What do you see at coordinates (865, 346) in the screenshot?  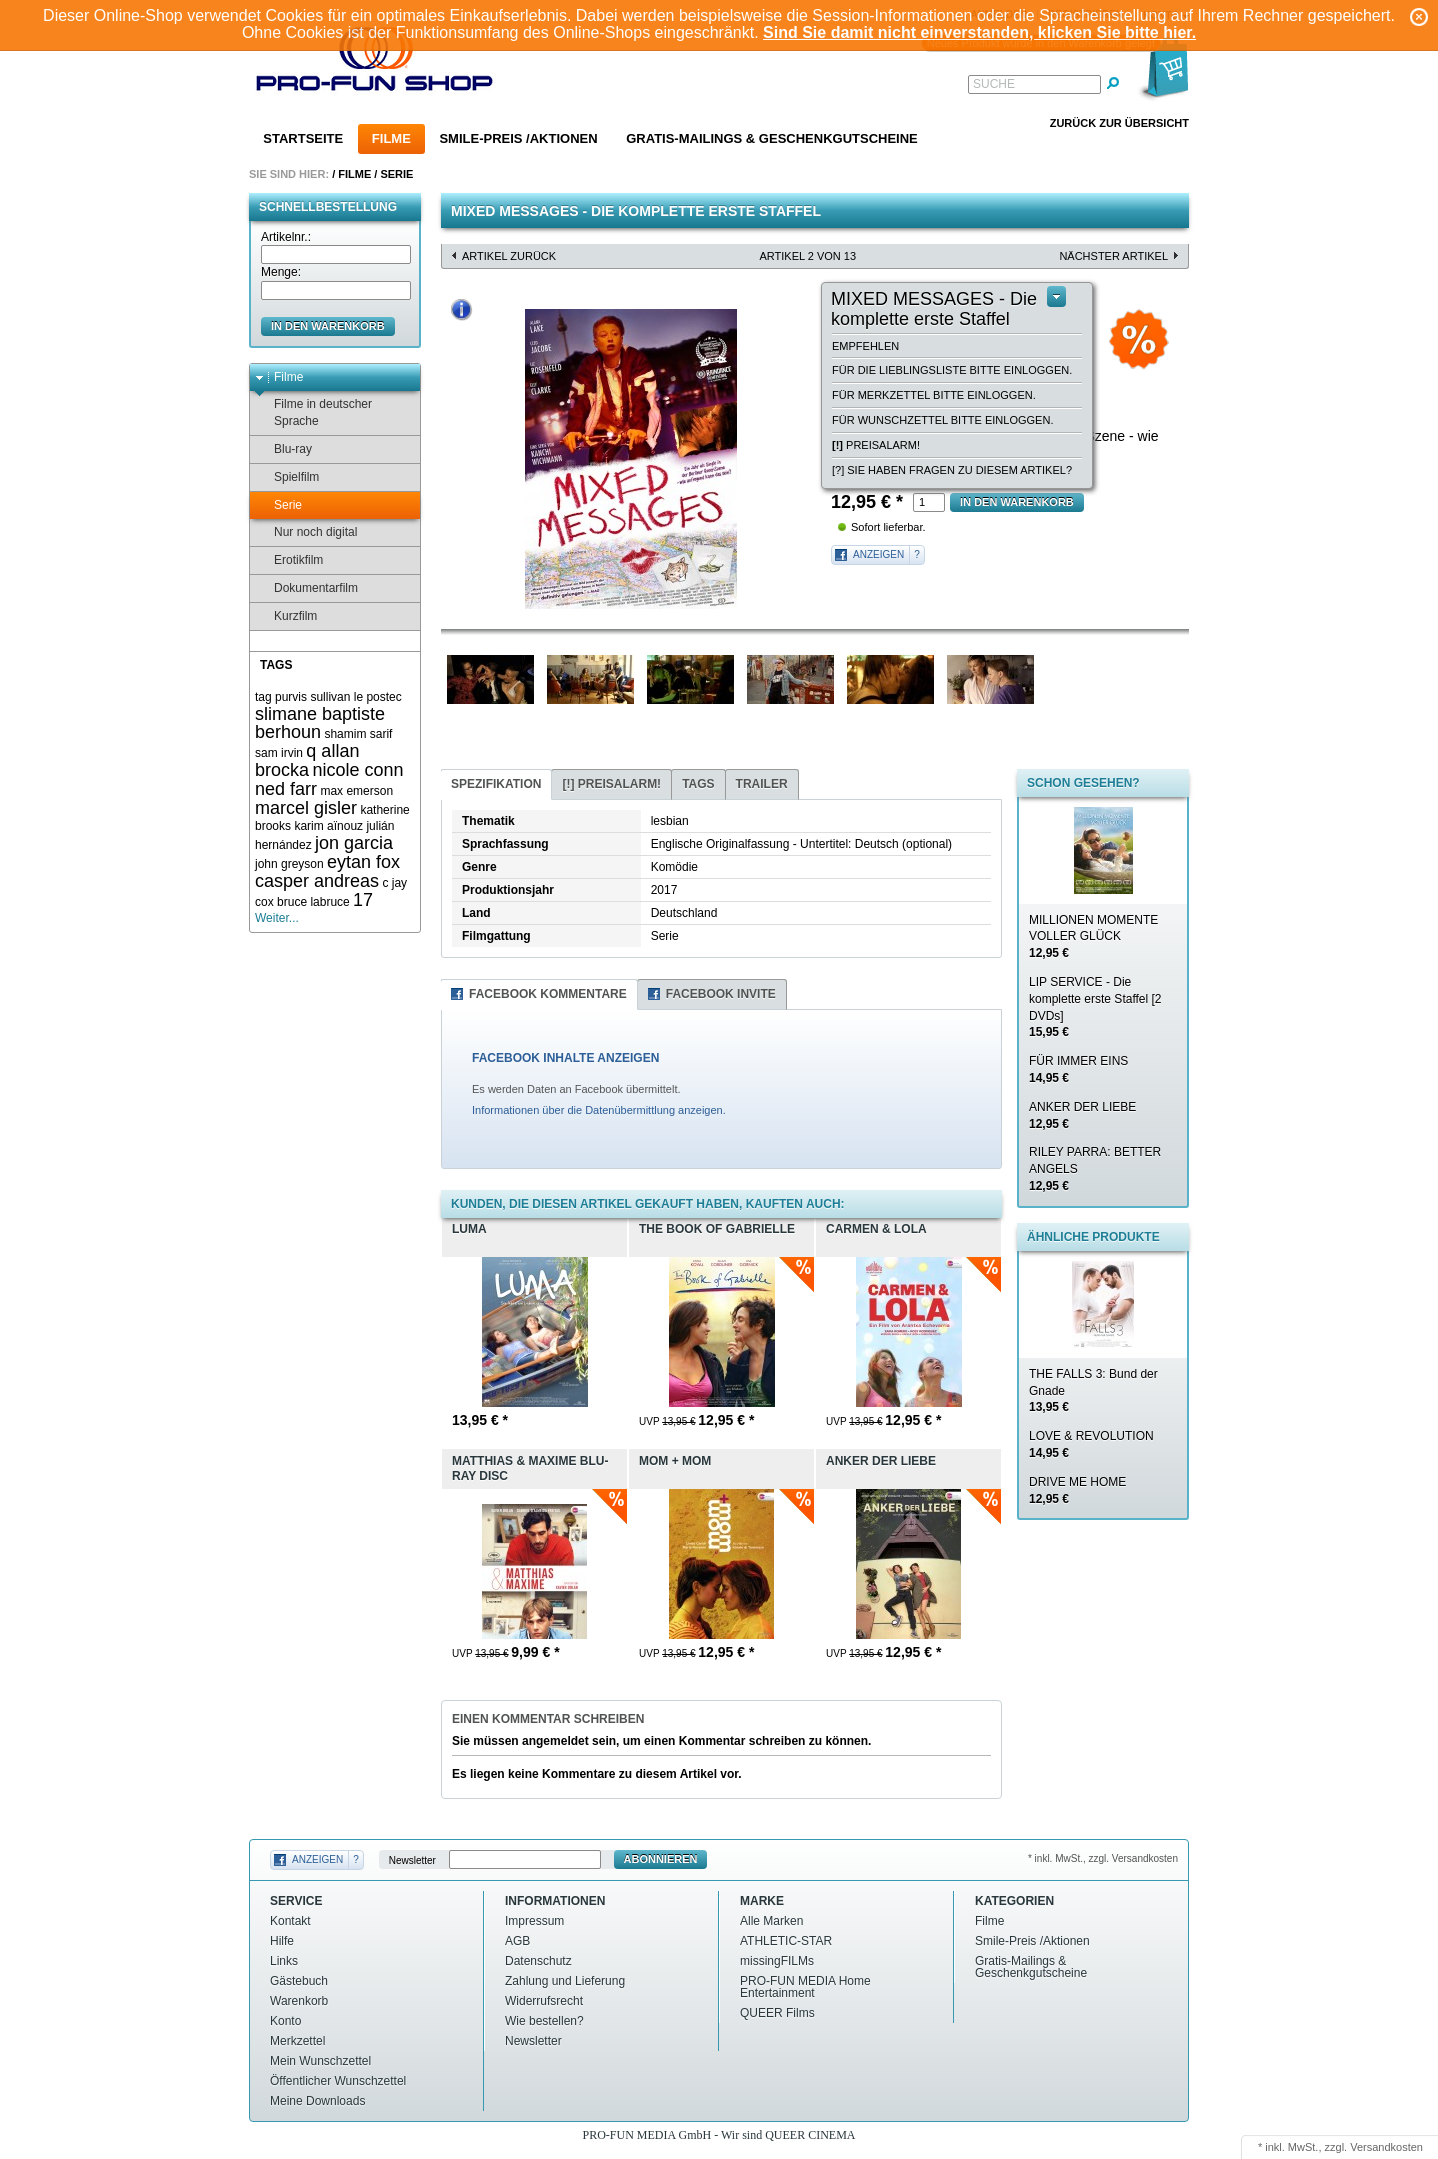 I see `empfehlen` at bounding box center [865, 346].